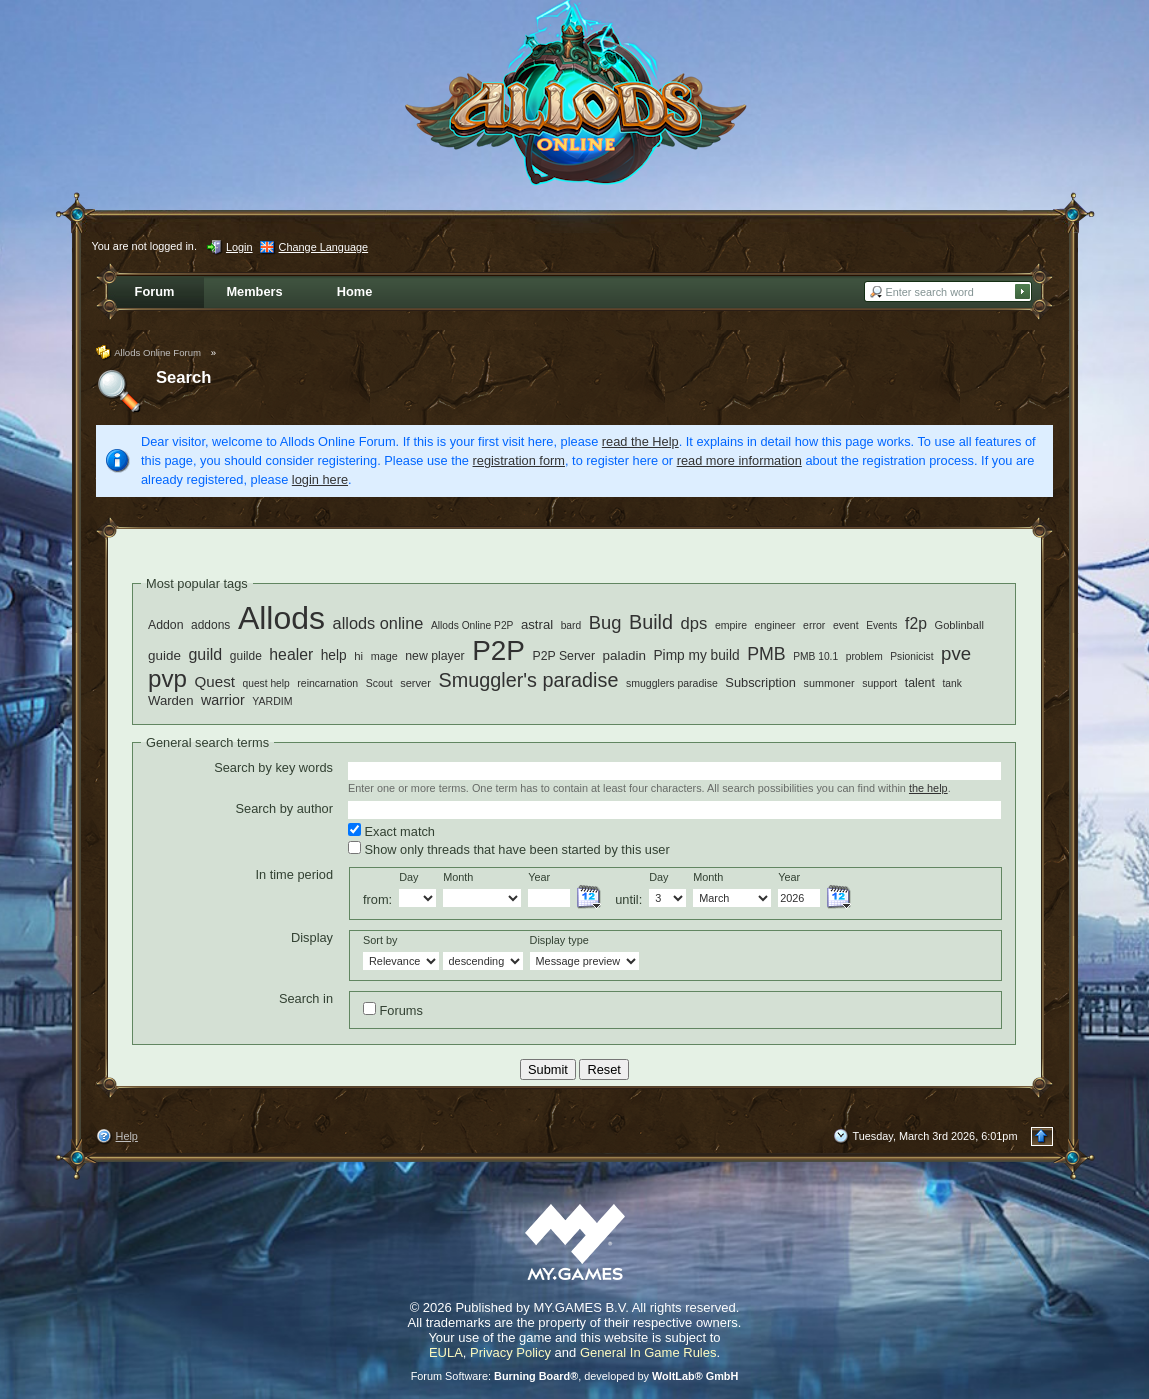 The width and height of the screenshot is (1149, 1399). I want to click on hi, so click(358, 656).